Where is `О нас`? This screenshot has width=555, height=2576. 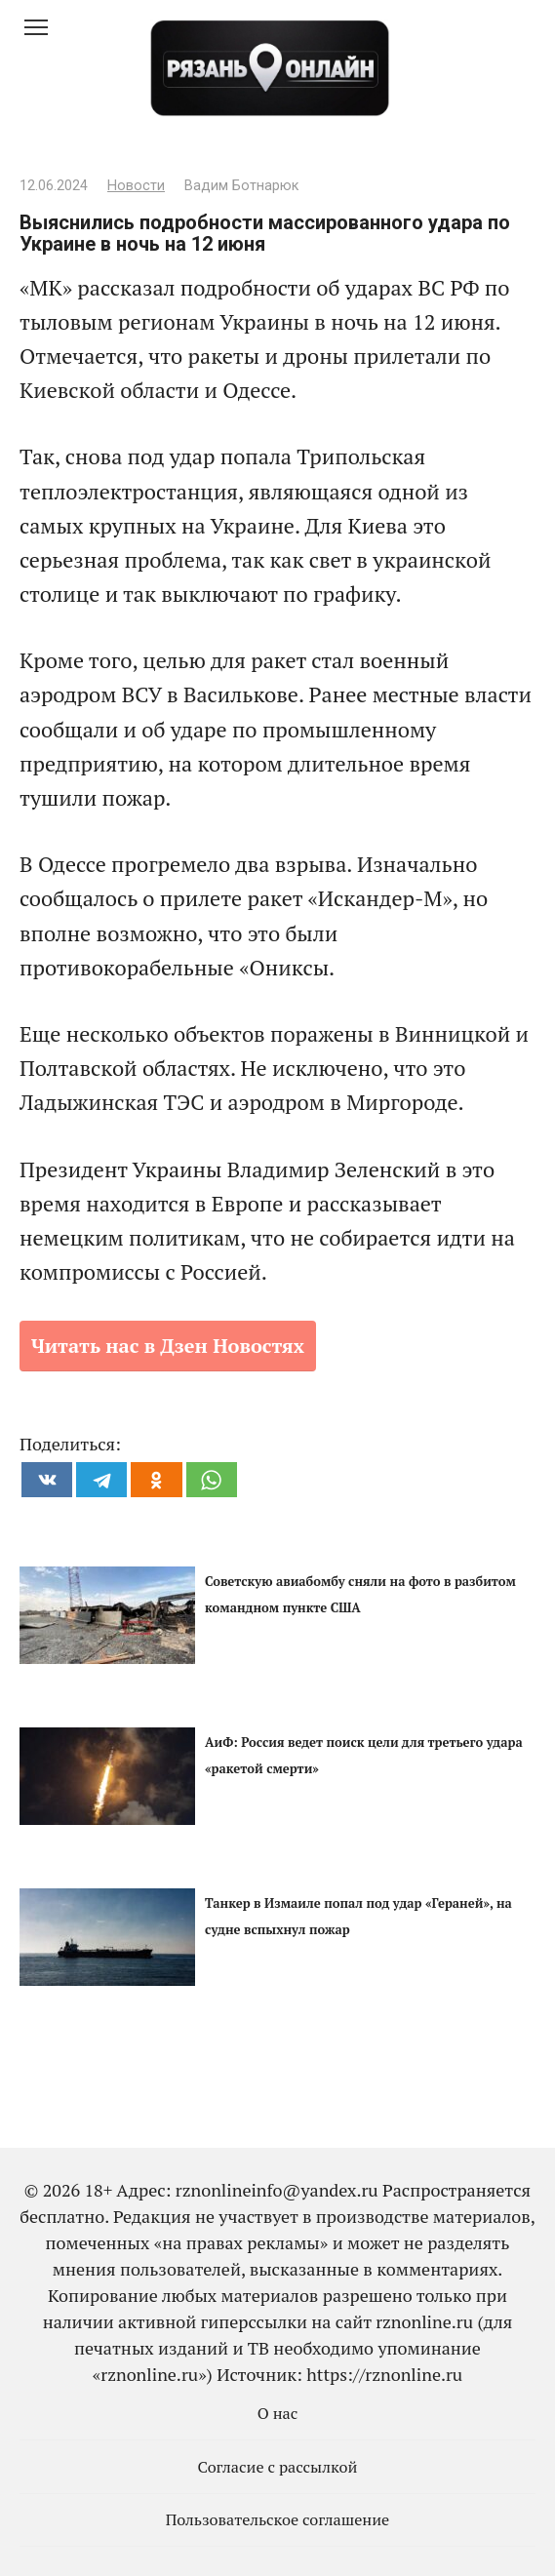 О нас is located at coordinates (278, 2413).